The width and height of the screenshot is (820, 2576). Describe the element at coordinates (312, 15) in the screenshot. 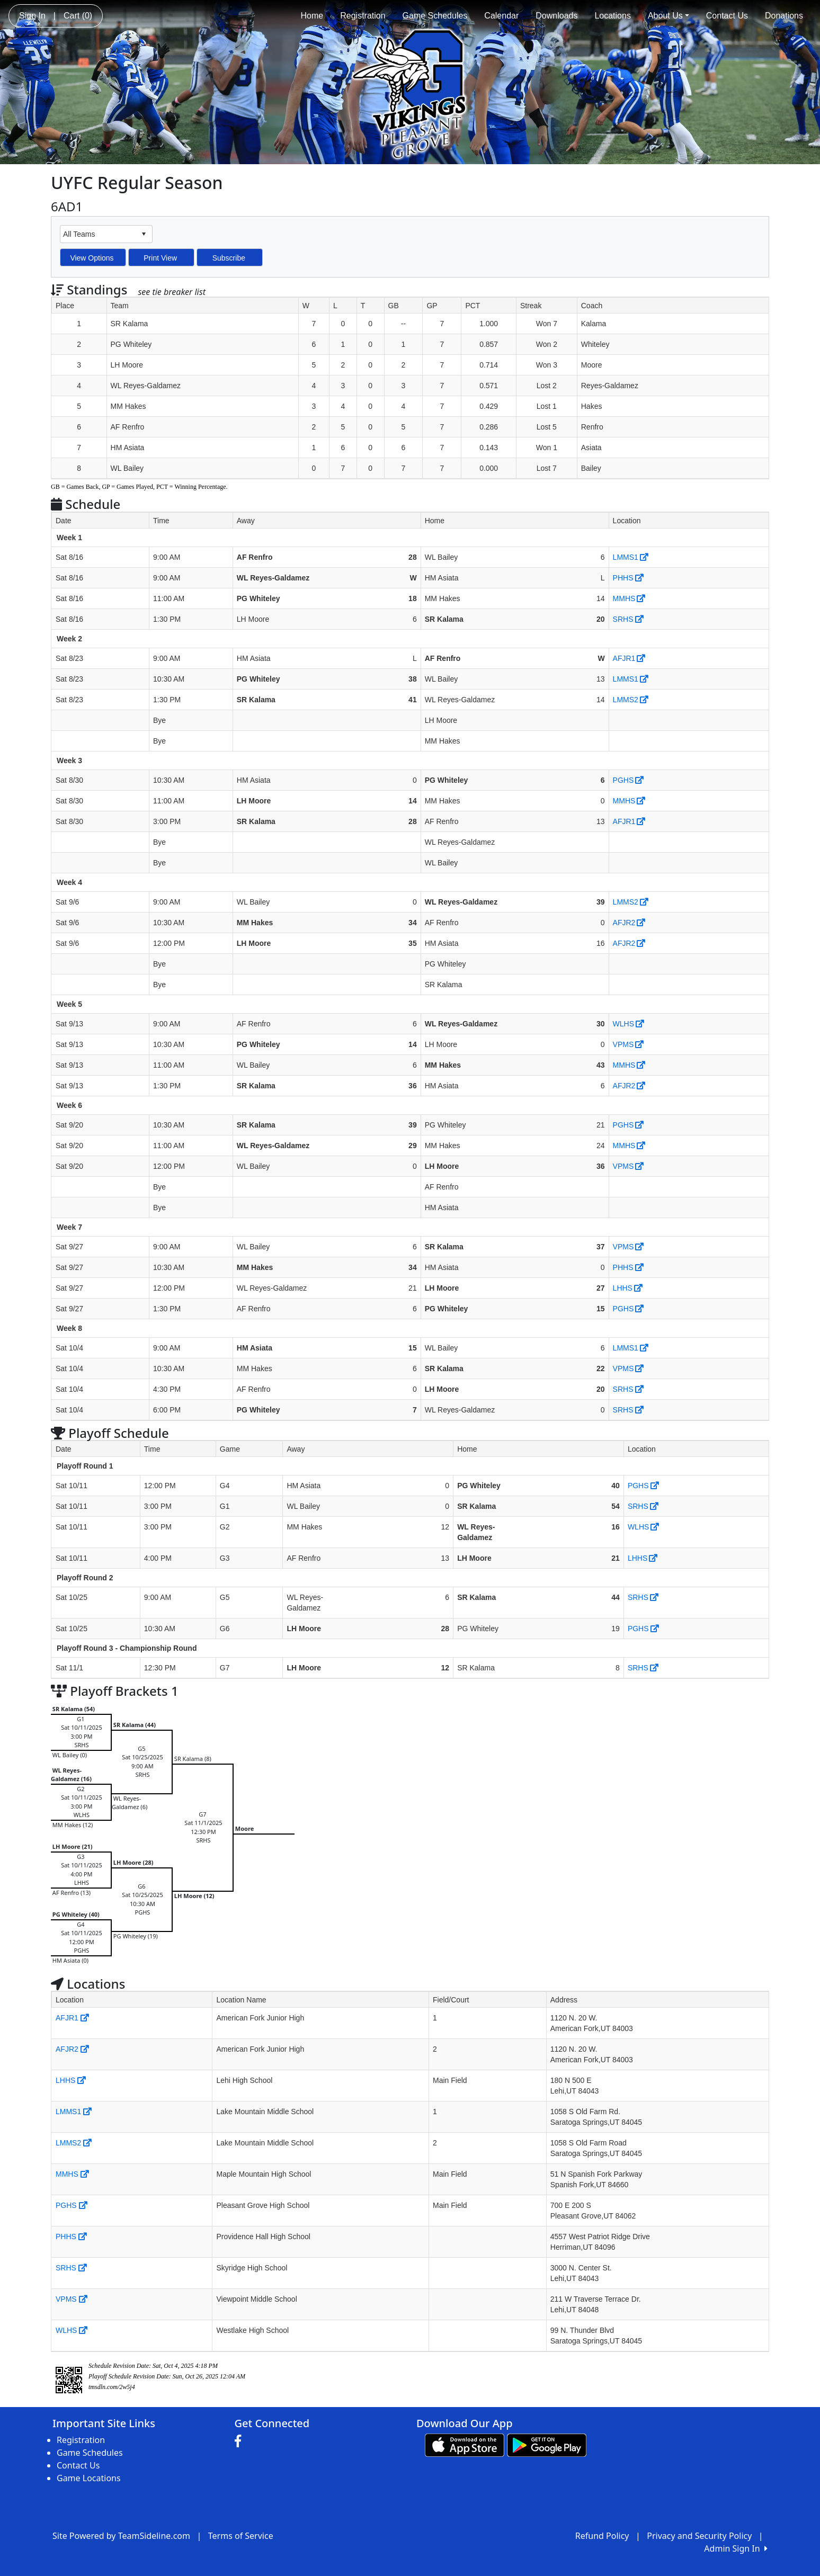

I see `Home` at that location.